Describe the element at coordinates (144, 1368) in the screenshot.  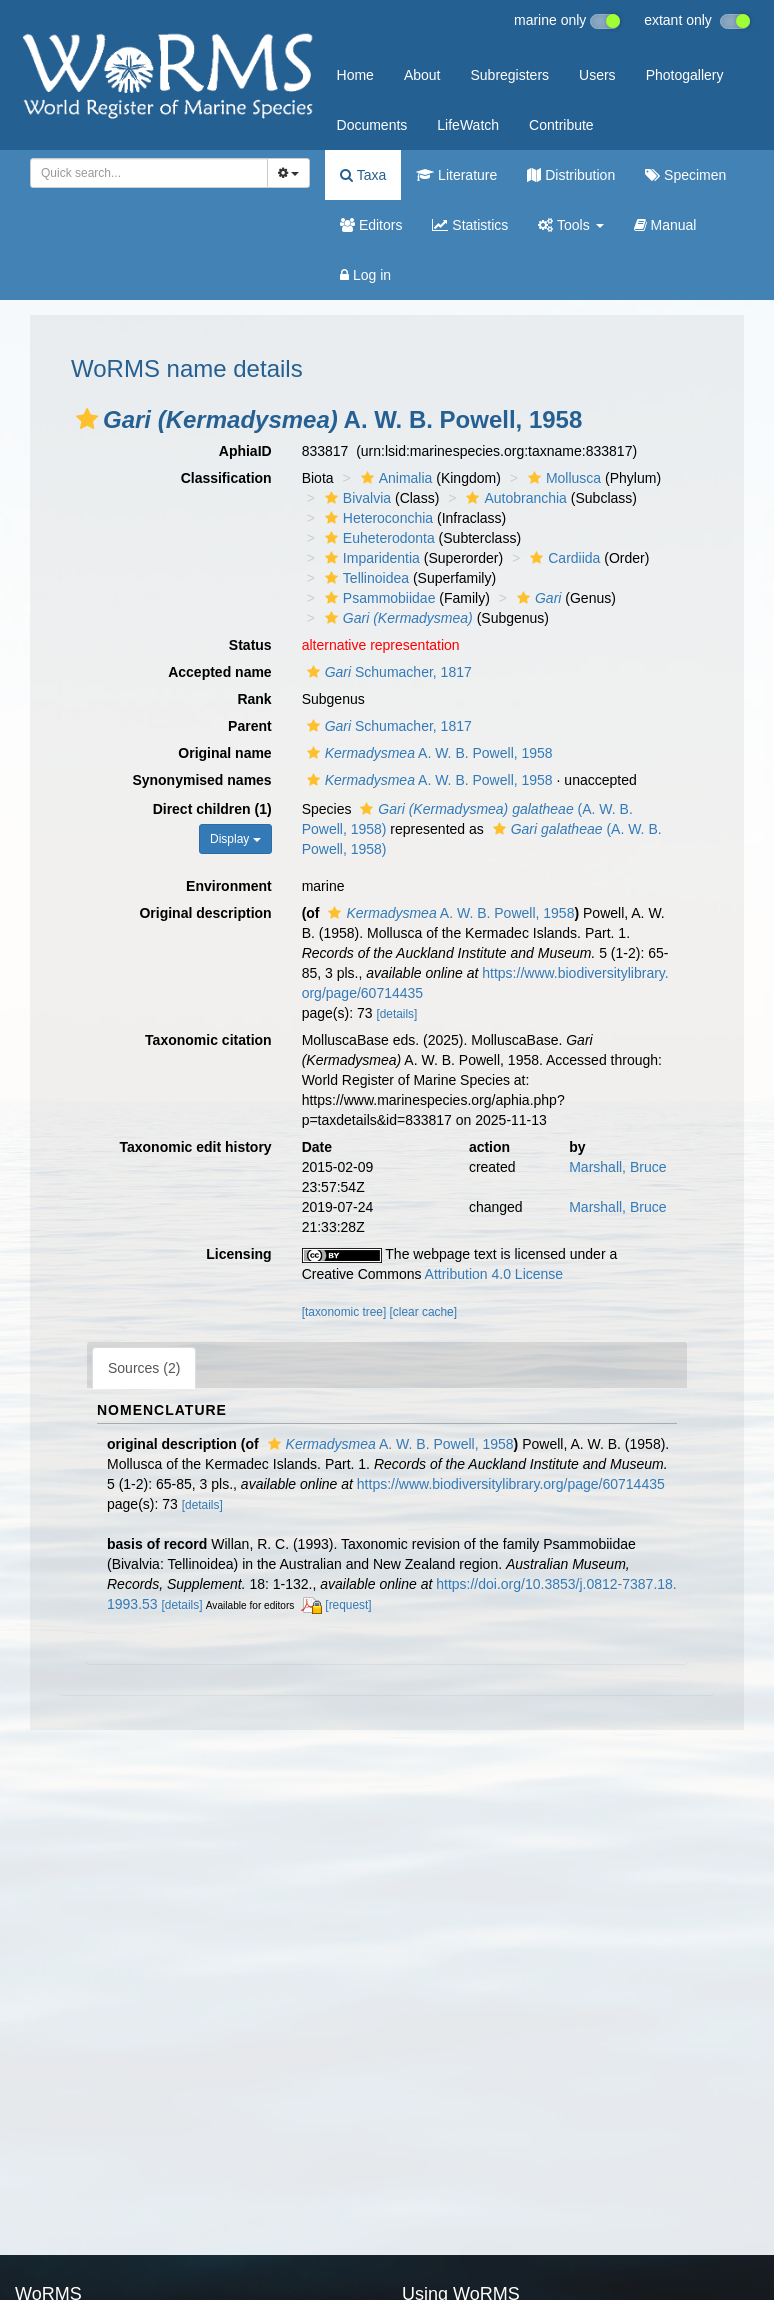
I see `Sources (2)` at that location.